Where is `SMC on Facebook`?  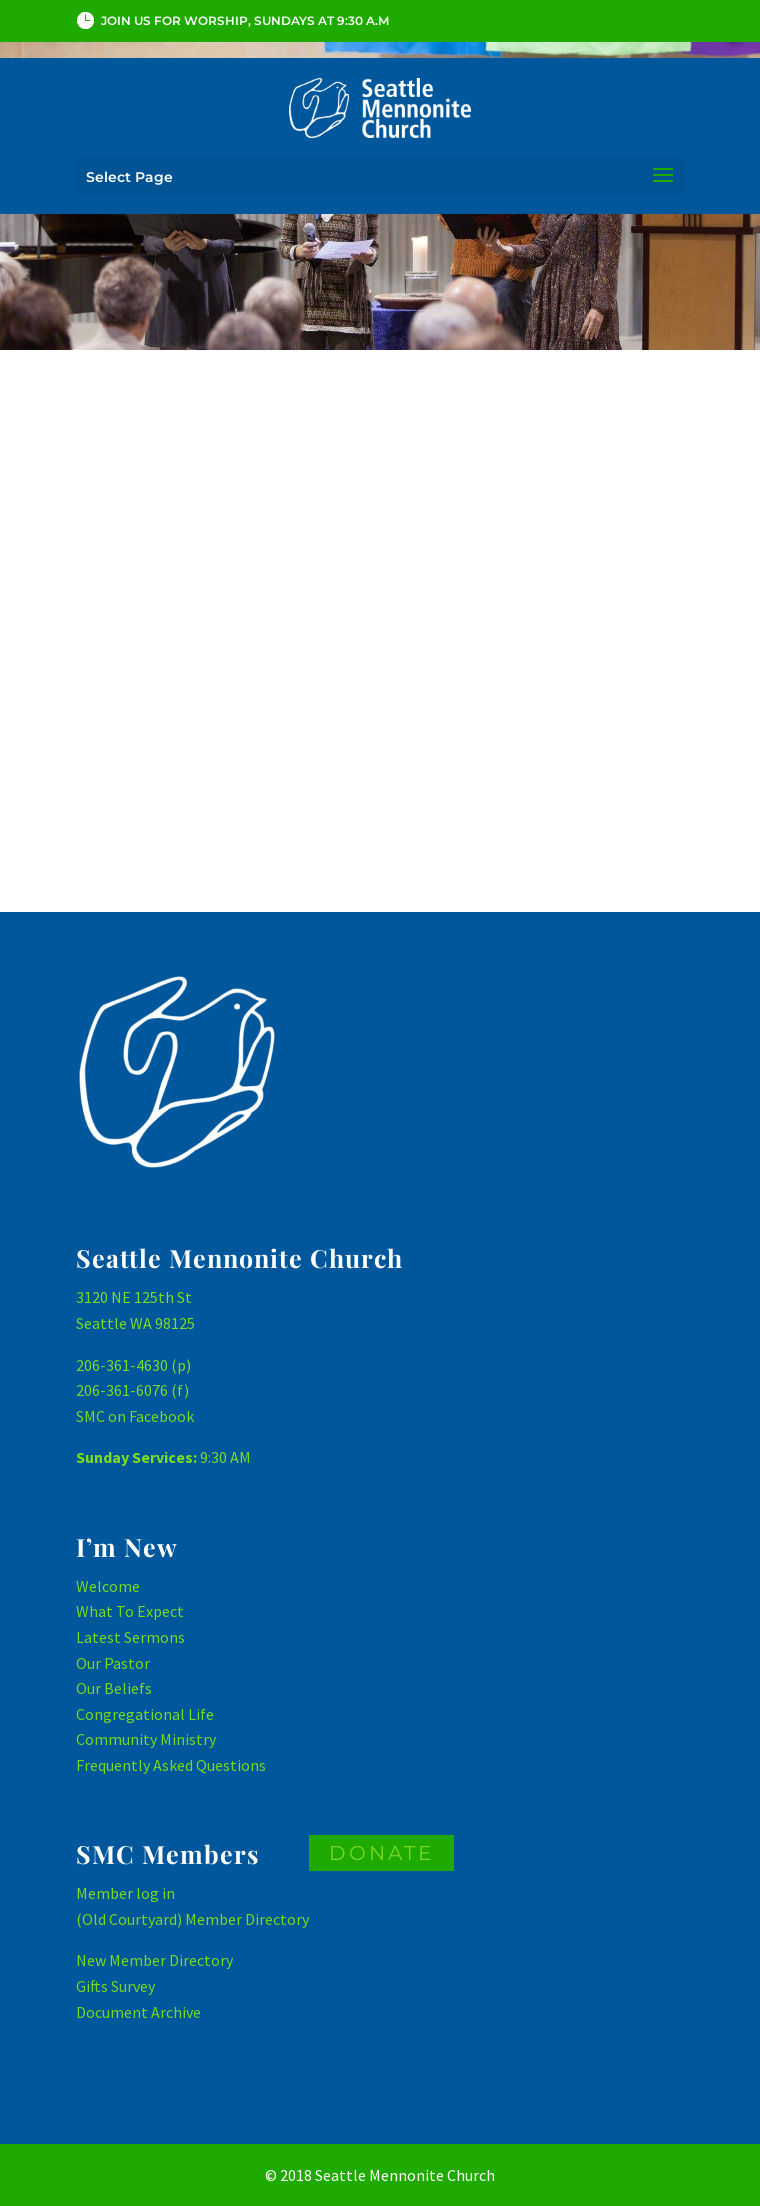 SMC on Facebook is located at coordinates (135, 1416).